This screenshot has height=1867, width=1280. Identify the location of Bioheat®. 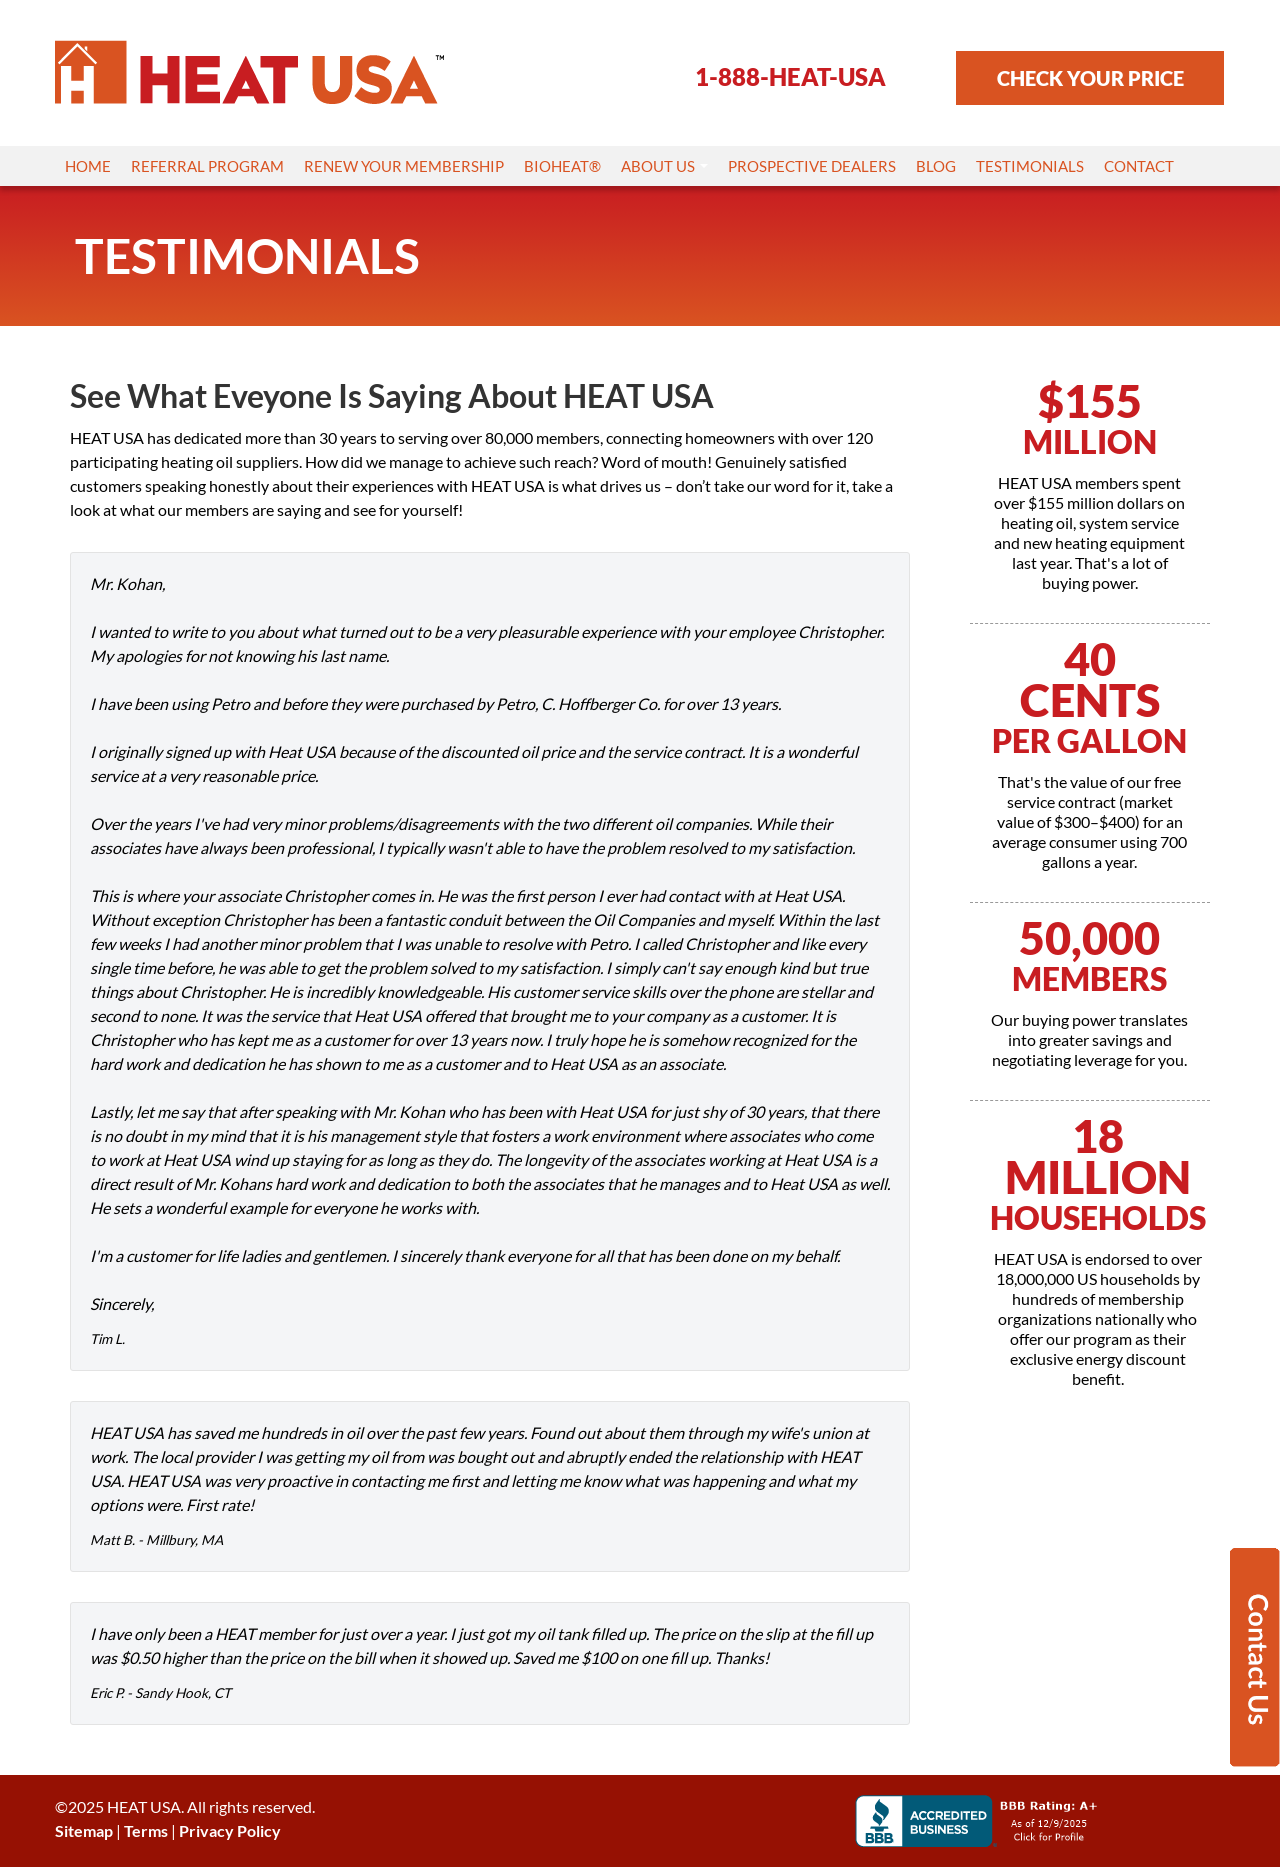
(562, 166).